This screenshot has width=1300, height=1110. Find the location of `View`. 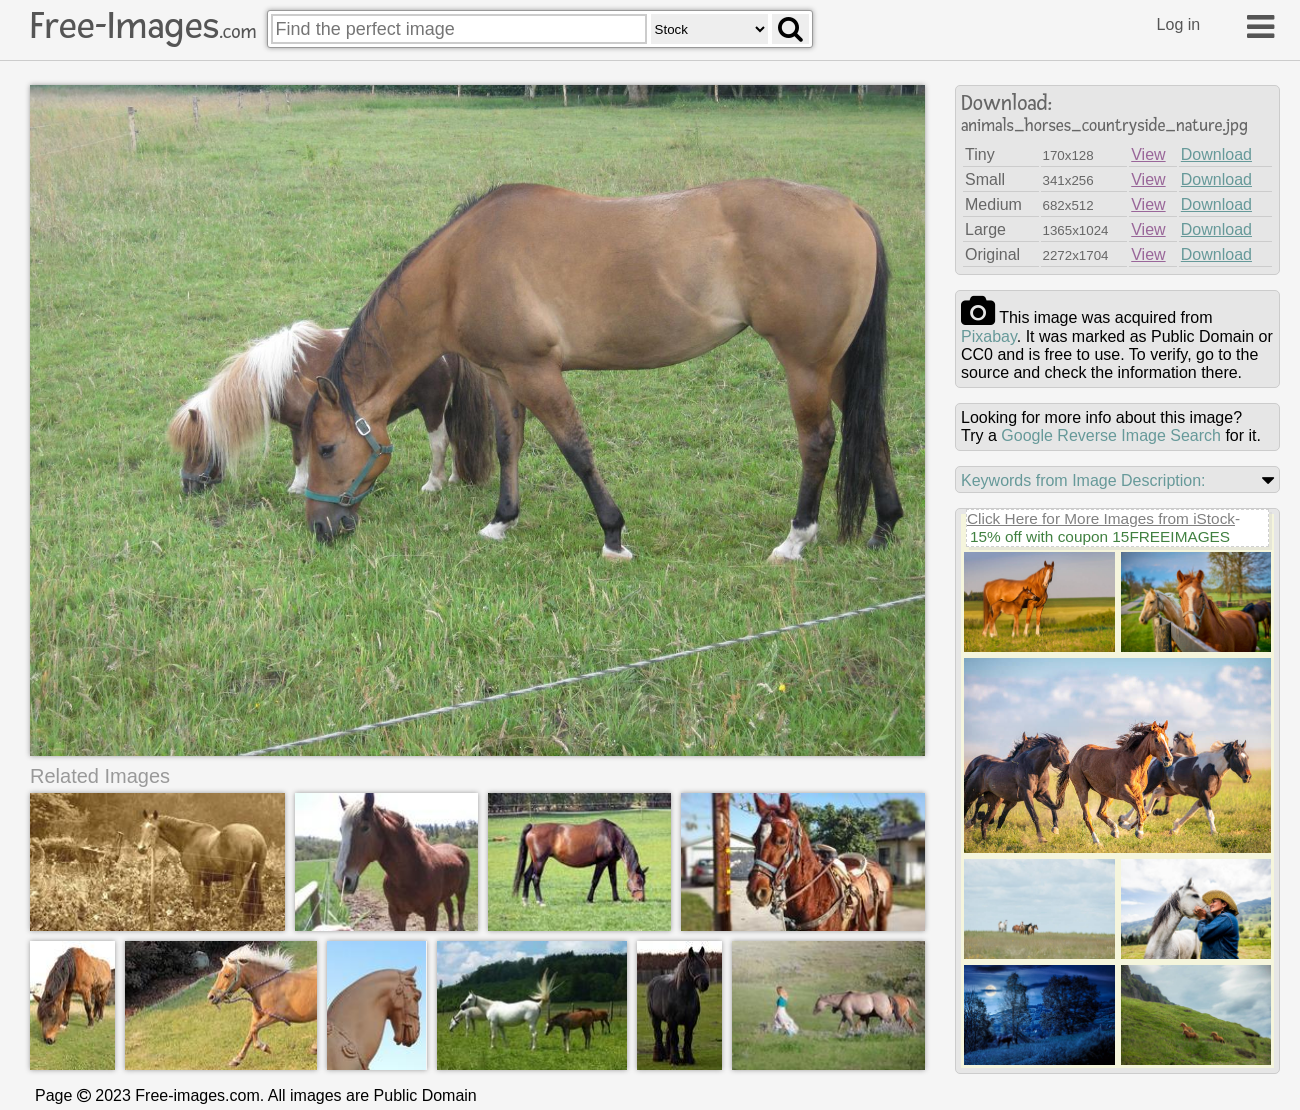

View is located at coordinates (1148, 154).